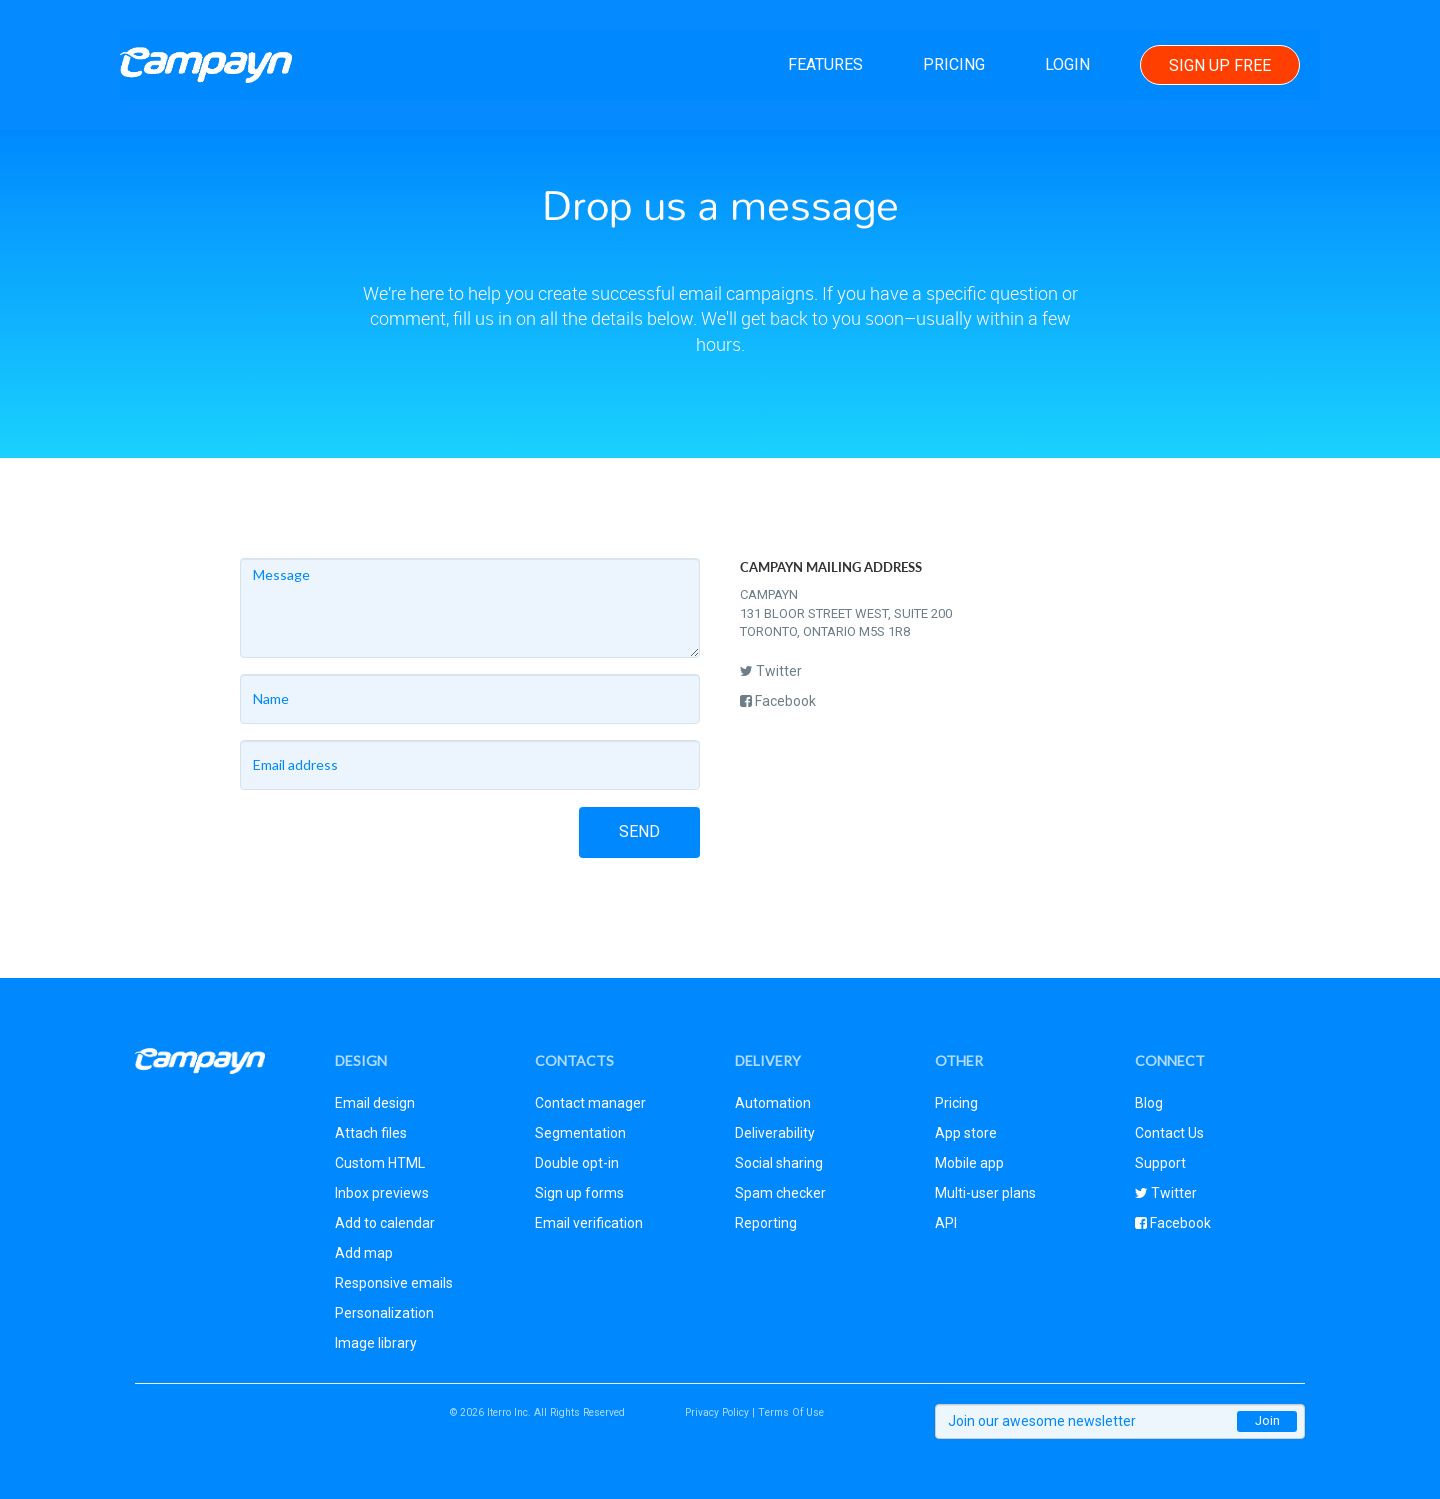  What do you see at coordinates (791, 1412) in the screenshot?
I see `Terms Of Use` at bounding box center [791, 1412].